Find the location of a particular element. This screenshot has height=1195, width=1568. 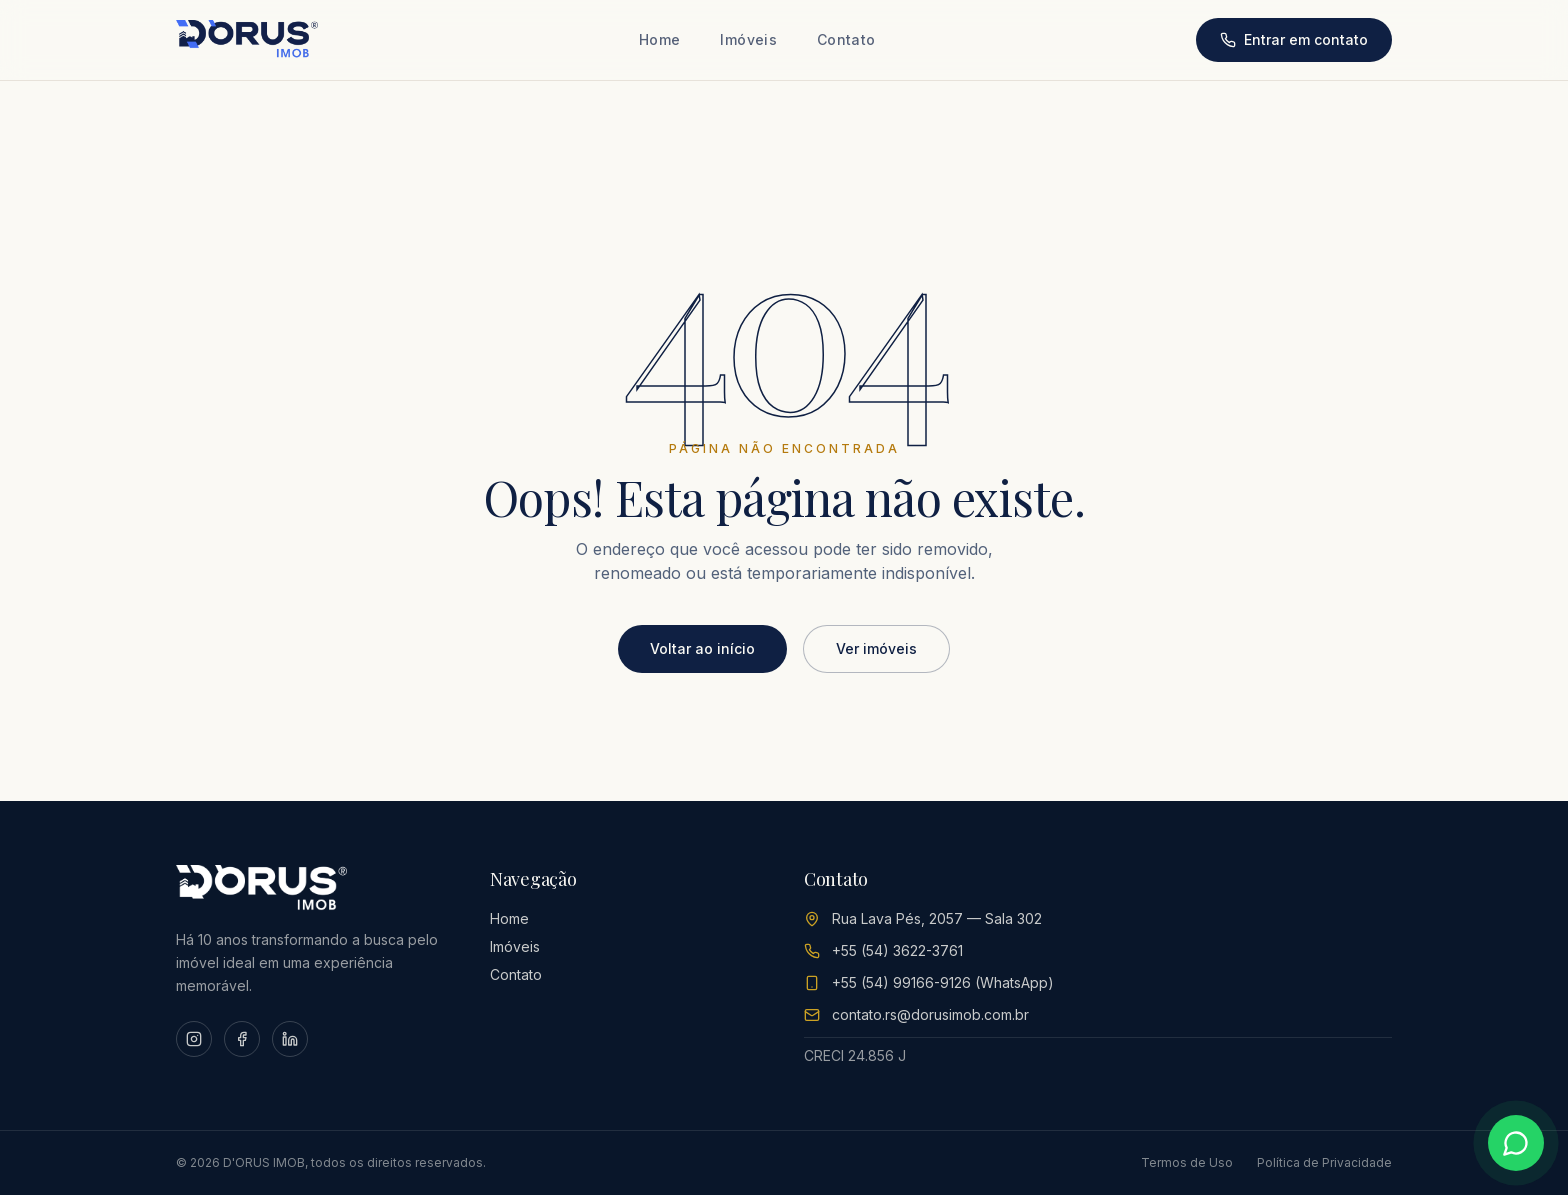

+55 (54) 3622-3761 is located at coordinates (897, 950).